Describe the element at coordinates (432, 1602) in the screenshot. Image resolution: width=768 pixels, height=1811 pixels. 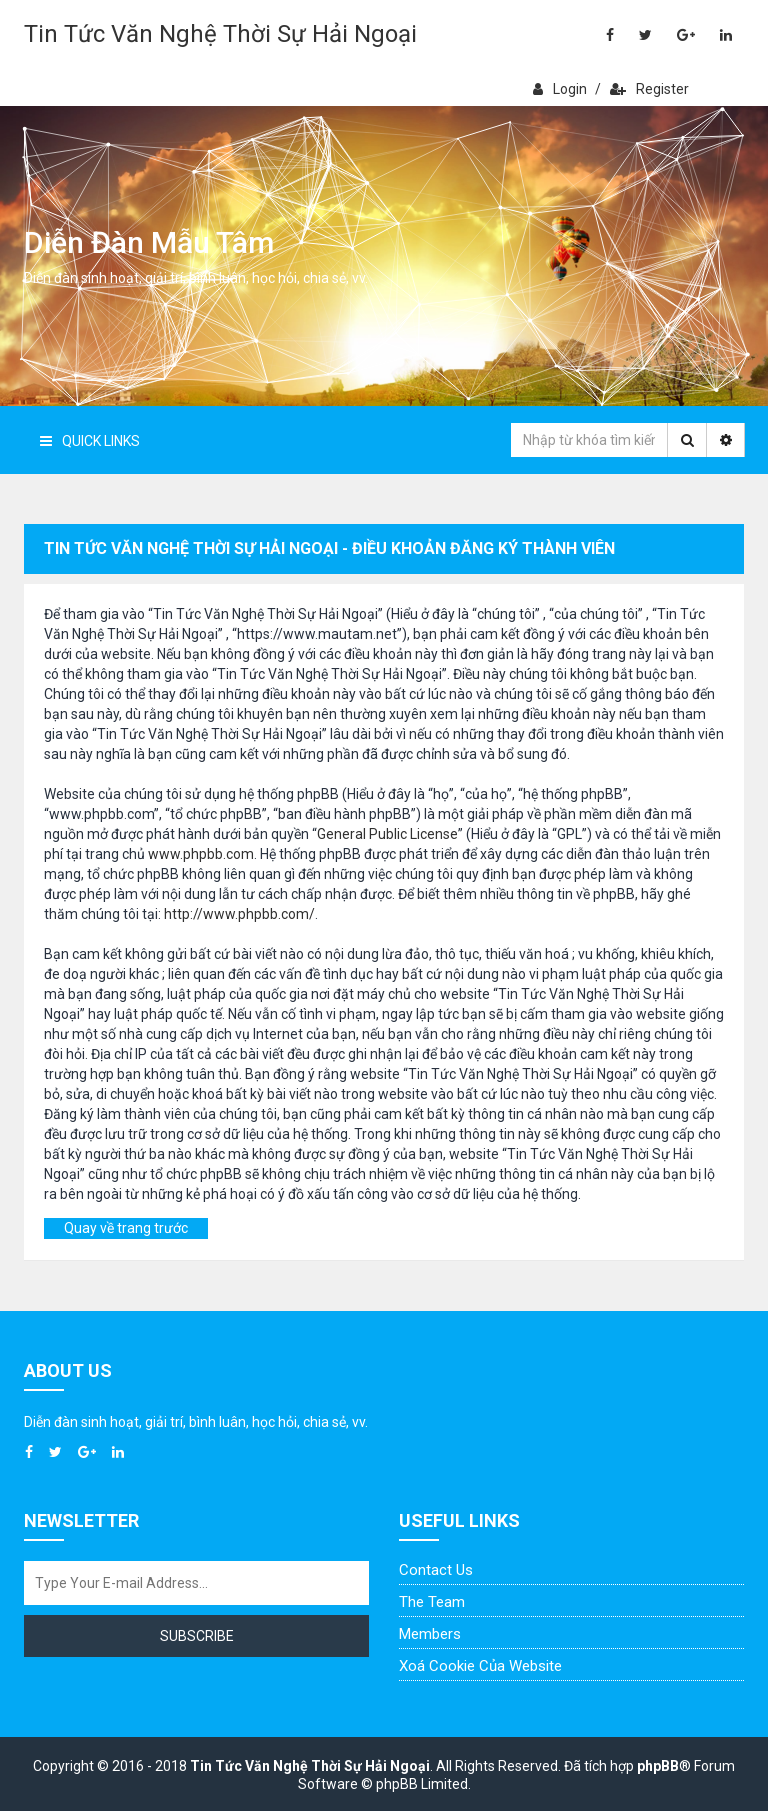
I see `The Team` at that location.